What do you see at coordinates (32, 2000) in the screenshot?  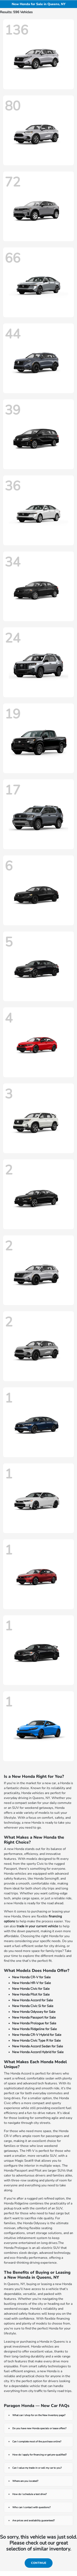 I see `New Honda Accord for Sale` at bounding box center [32, 2000].